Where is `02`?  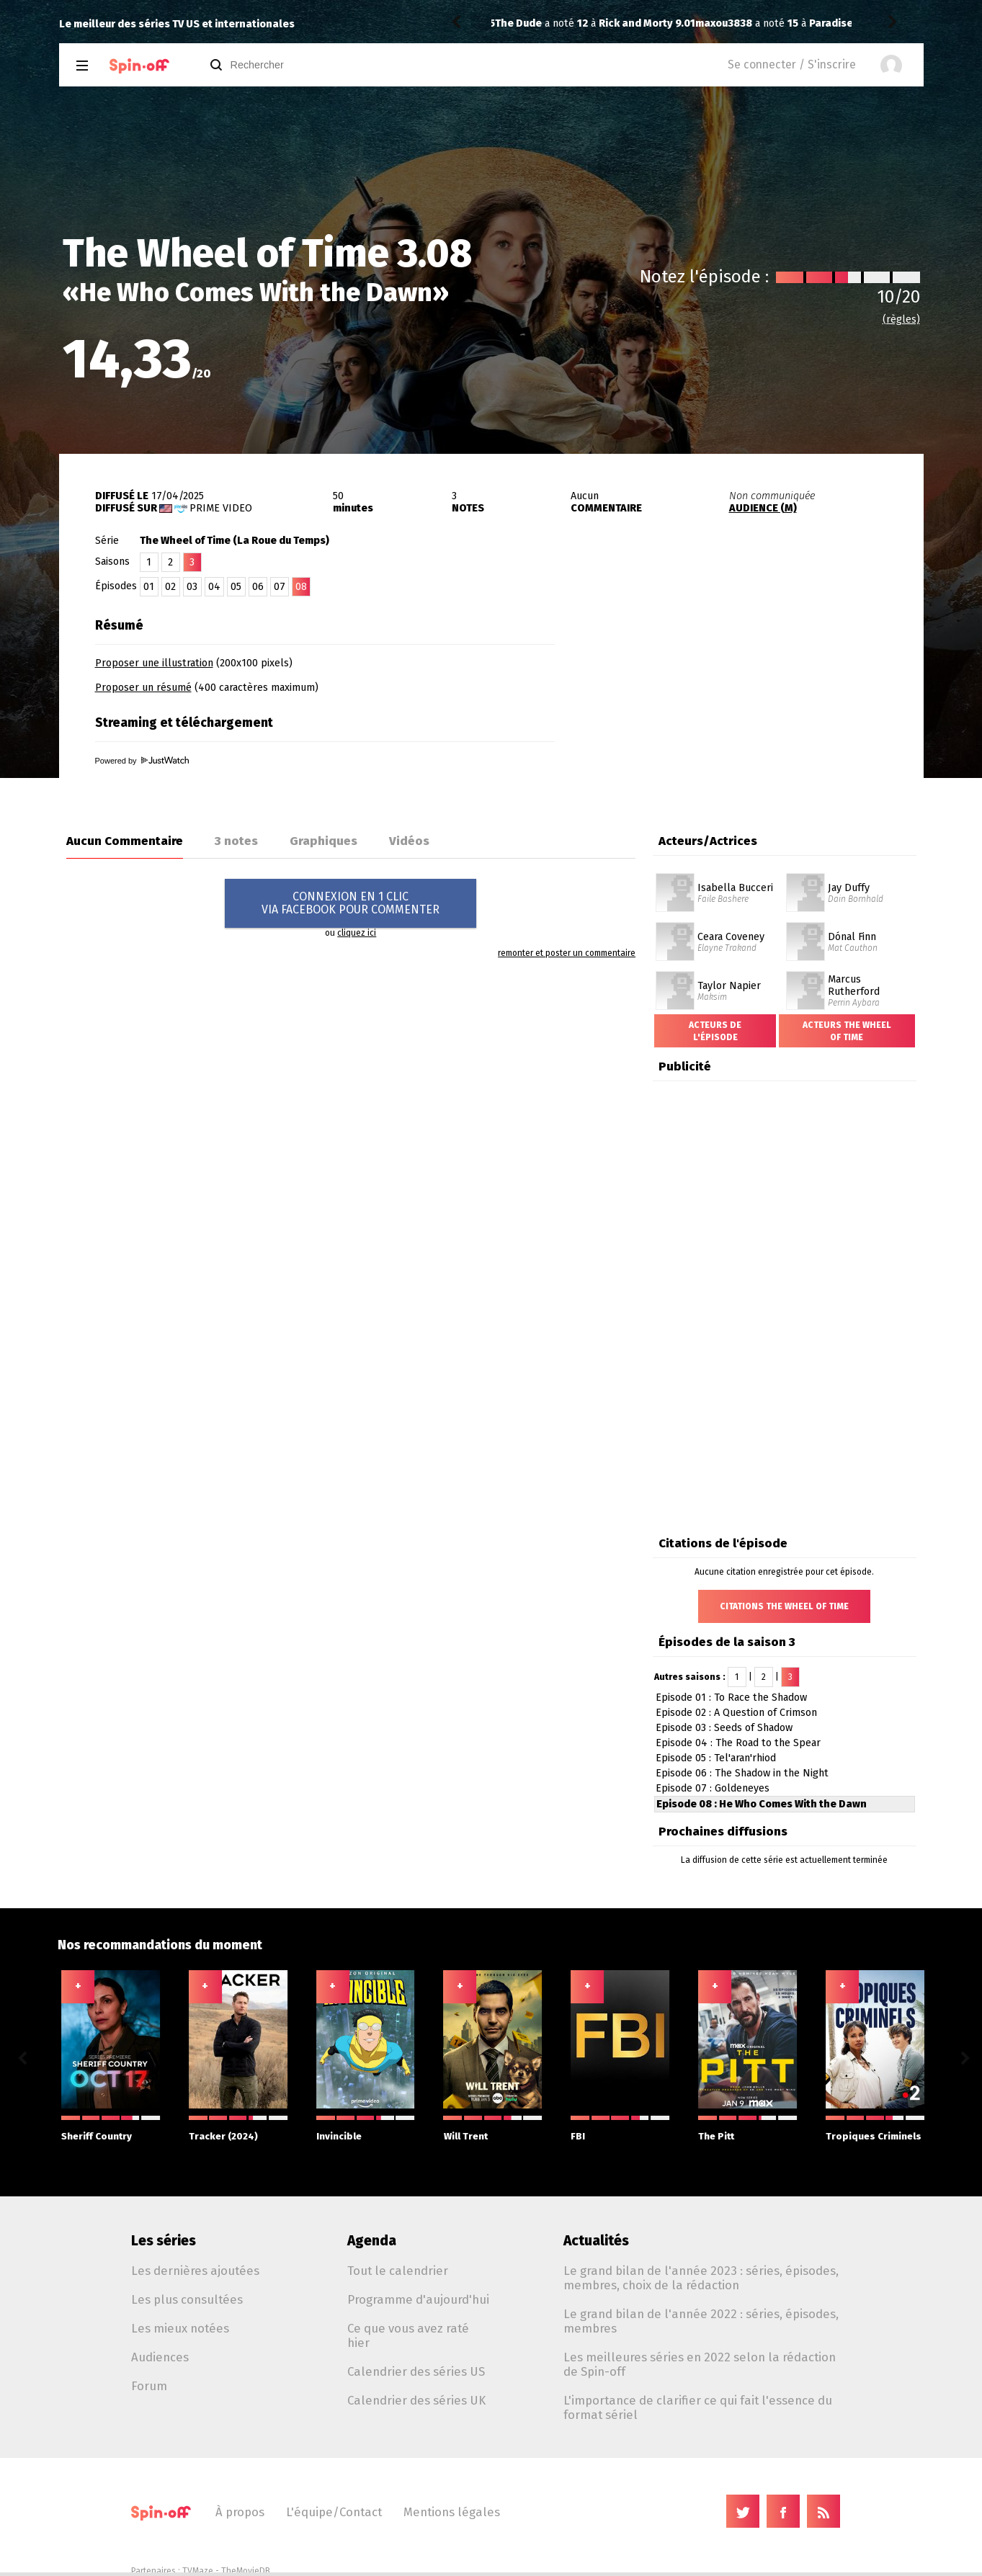 02 is located at coordinates (170, 587).